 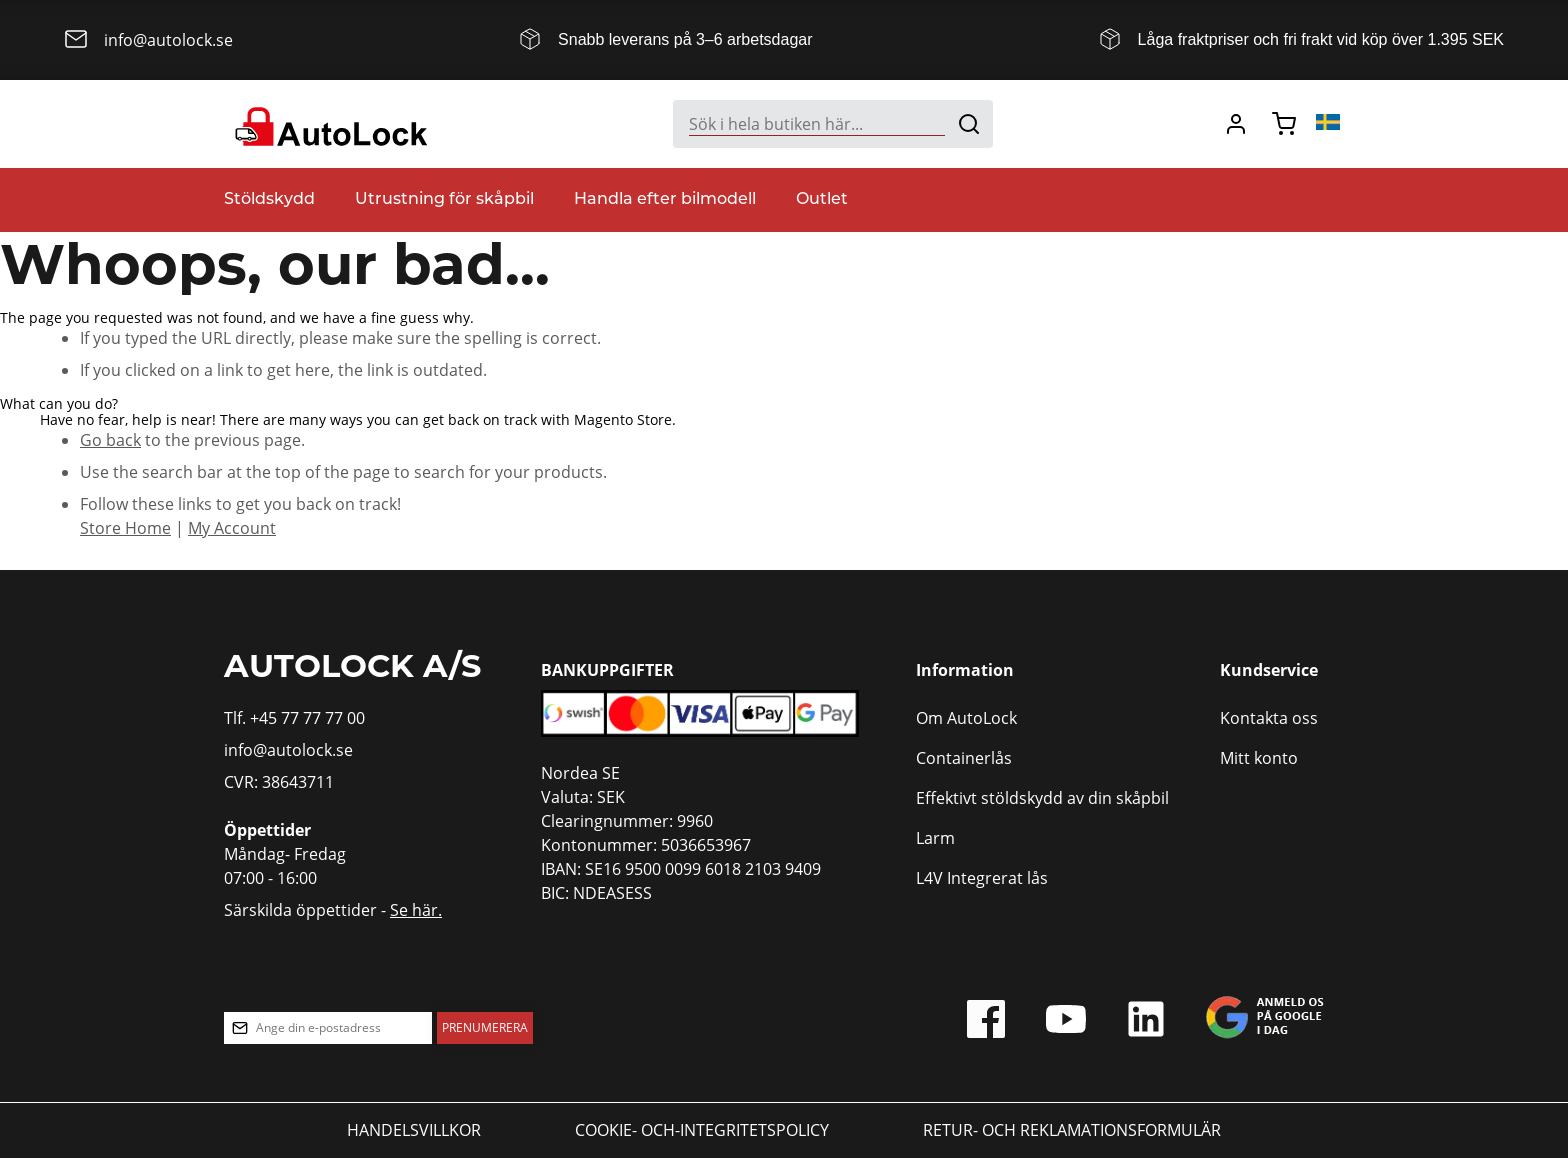 I want to click on [store logo], so click(x=328, y=124).